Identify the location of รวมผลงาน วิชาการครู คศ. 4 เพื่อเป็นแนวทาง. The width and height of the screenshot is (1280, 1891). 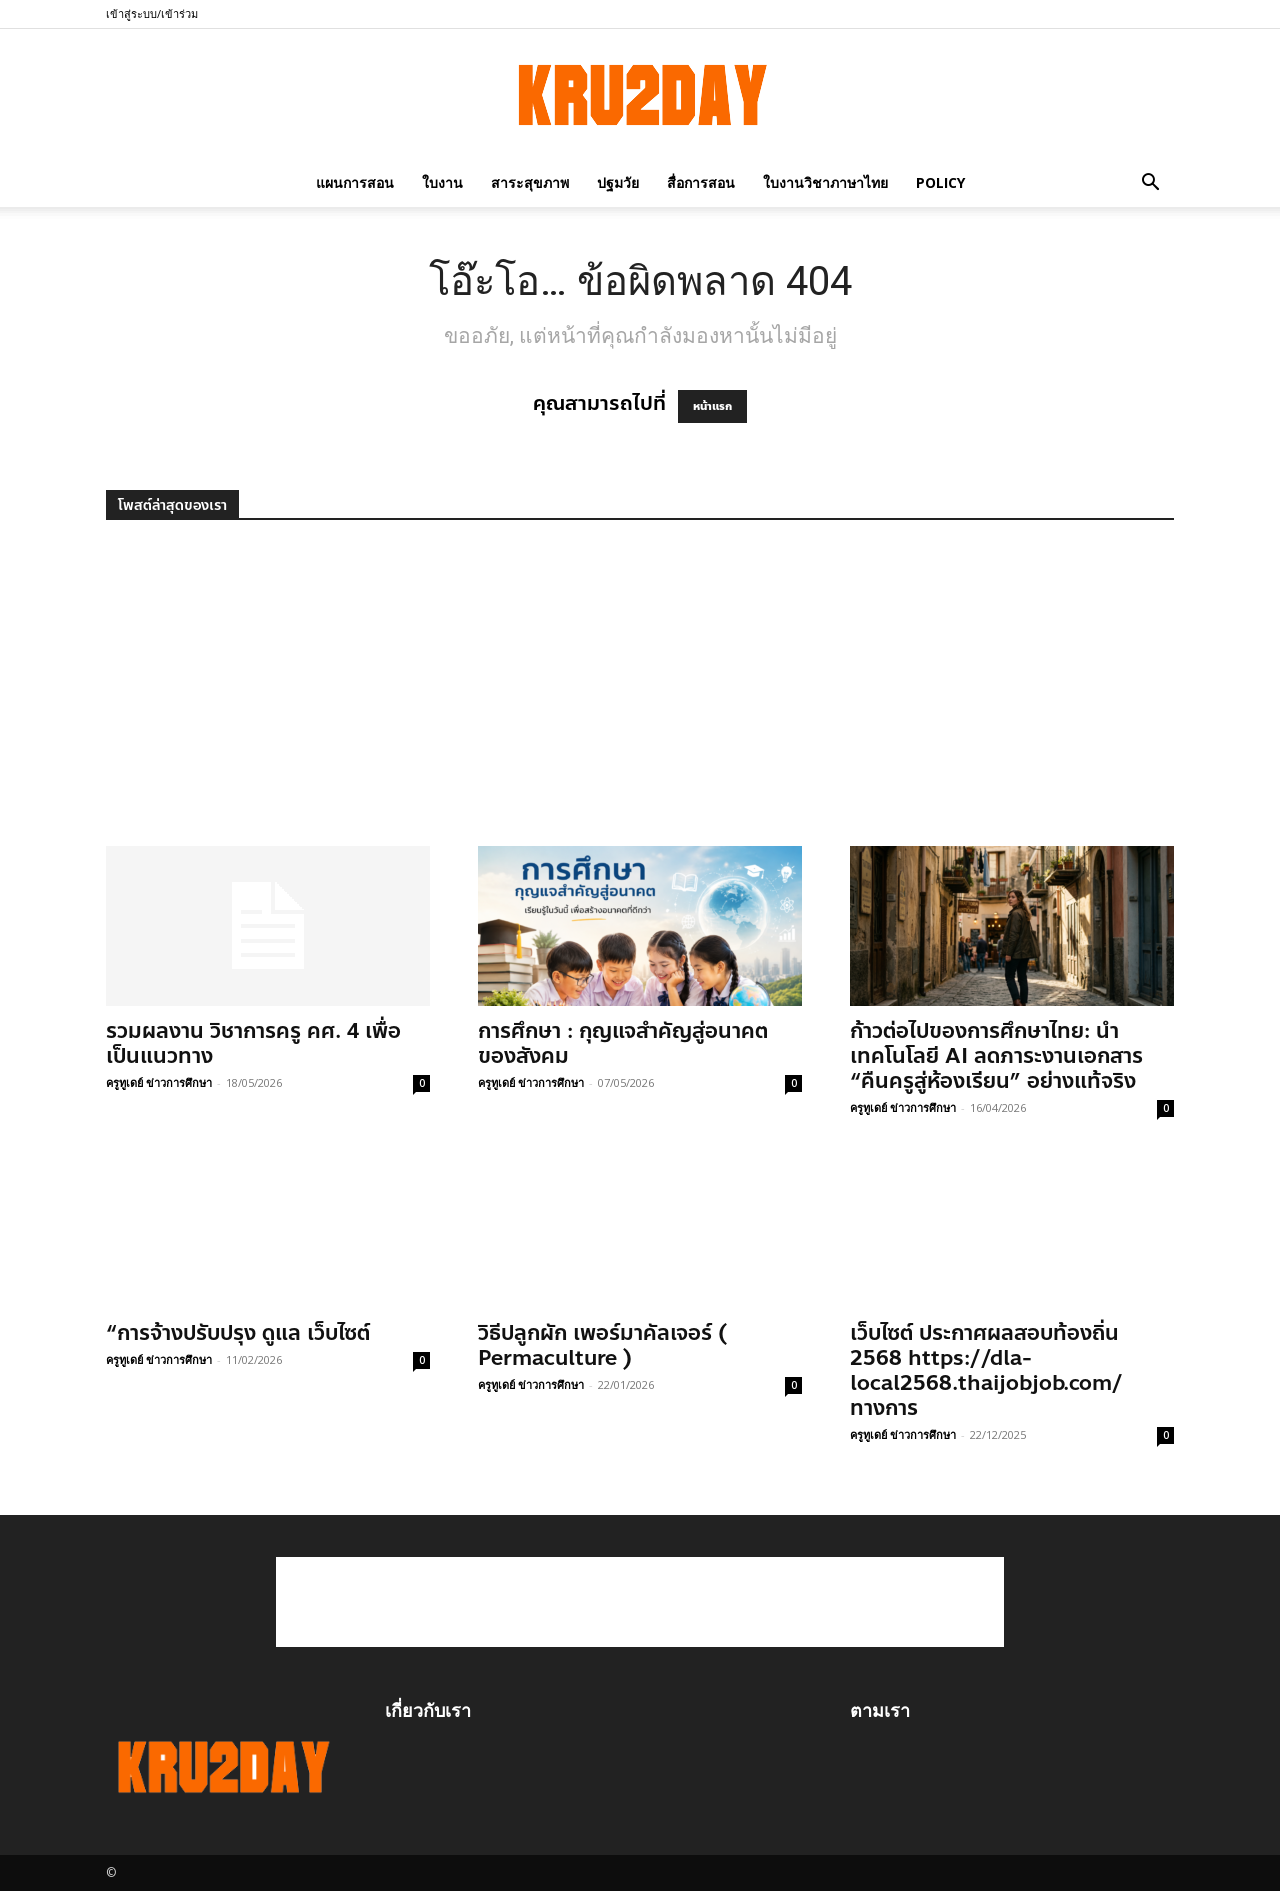
(253, 1043).